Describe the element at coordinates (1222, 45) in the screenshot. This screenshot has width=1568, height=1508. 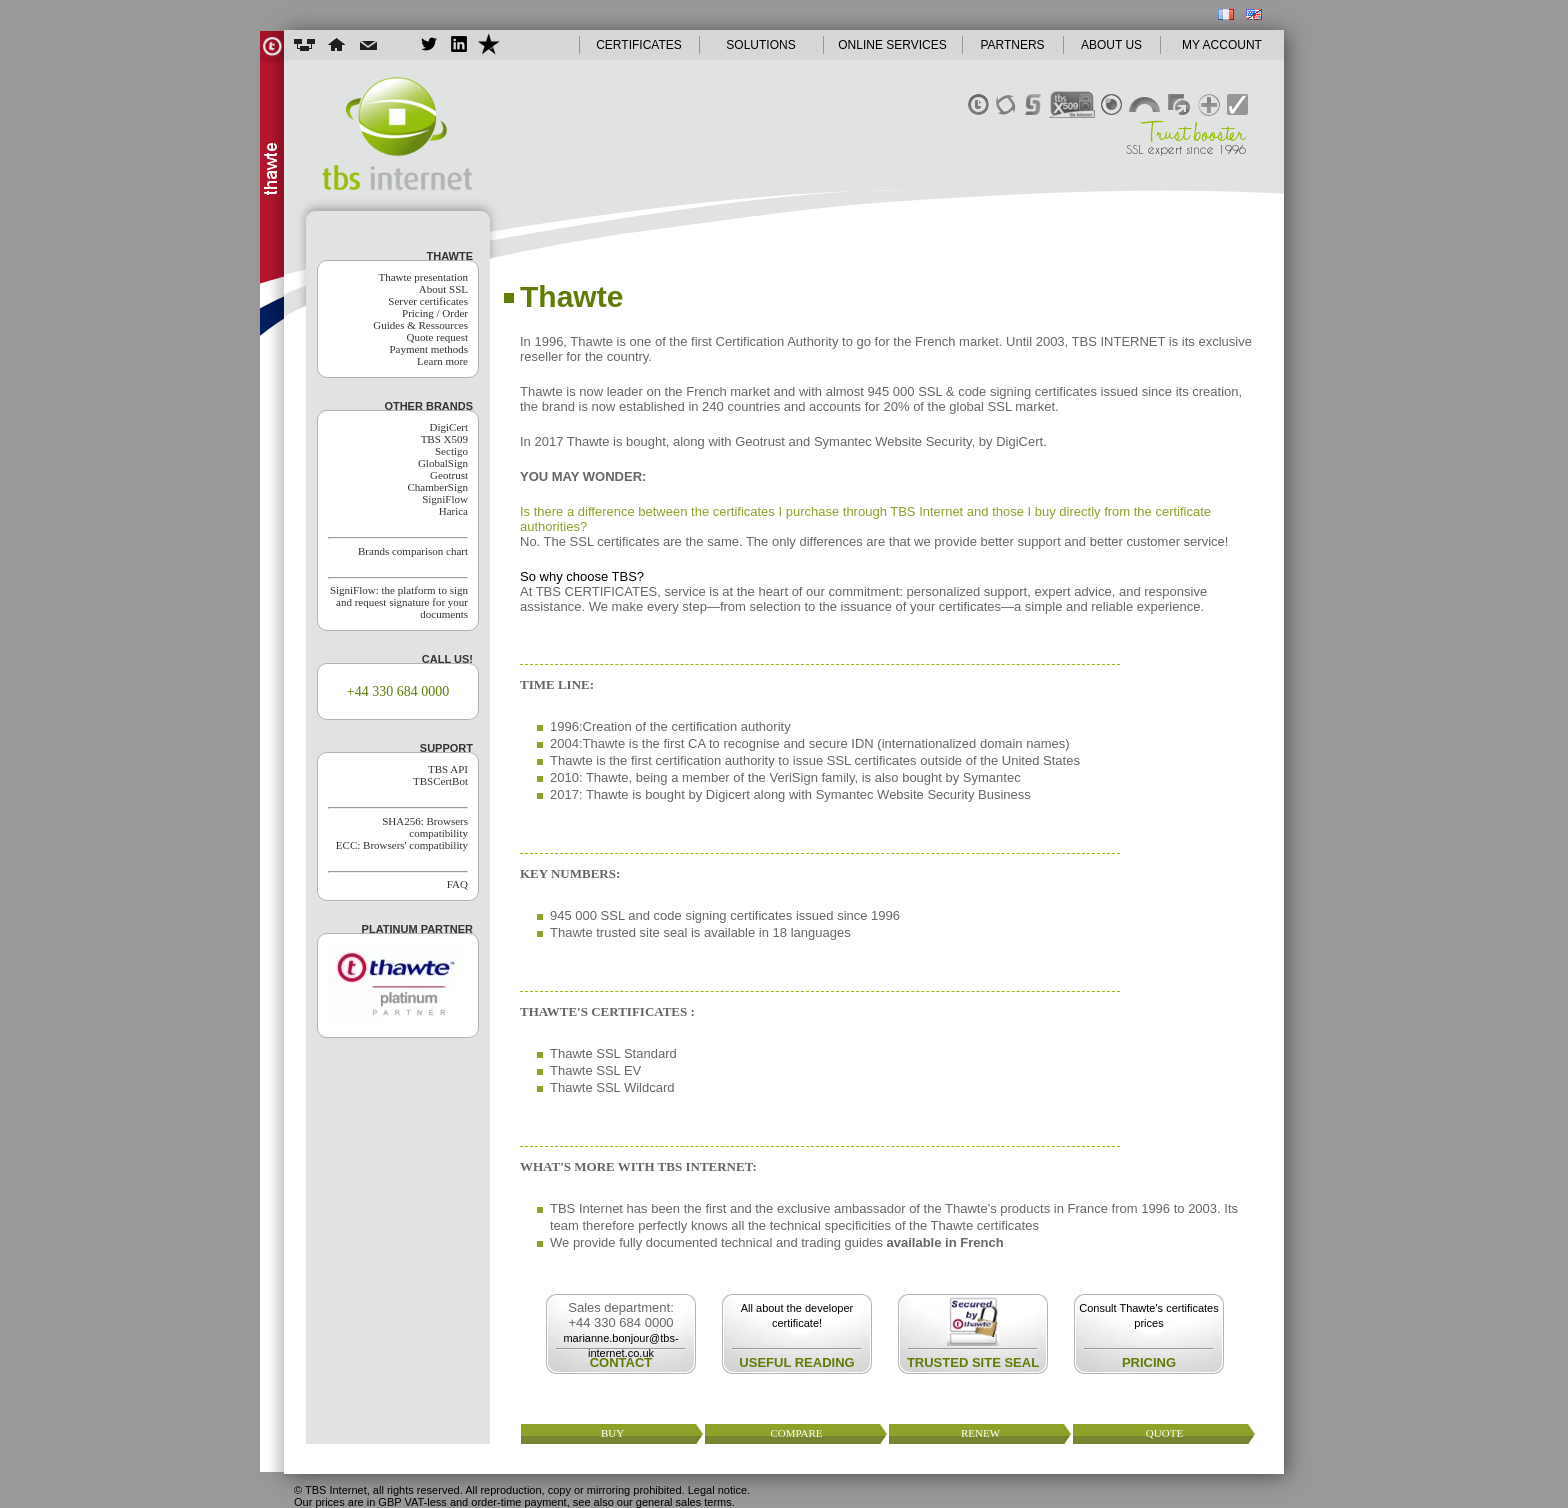
I see `MY ACCOUNT` at that location.